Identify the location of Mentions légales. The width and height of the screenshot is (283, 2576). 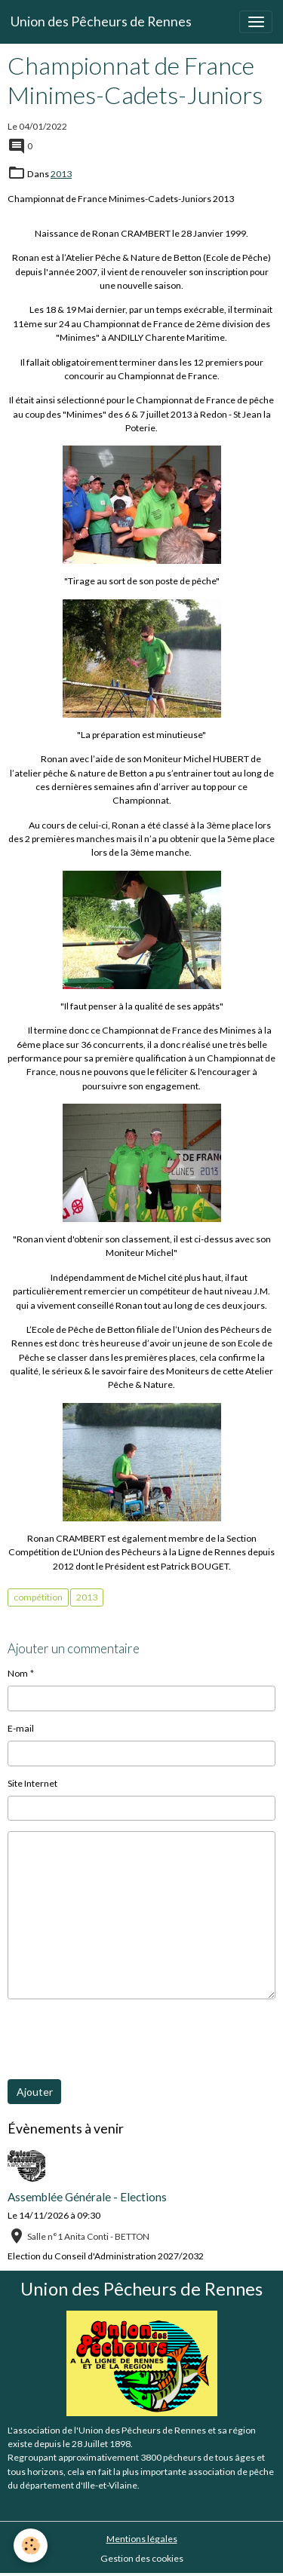
(141, 2538).